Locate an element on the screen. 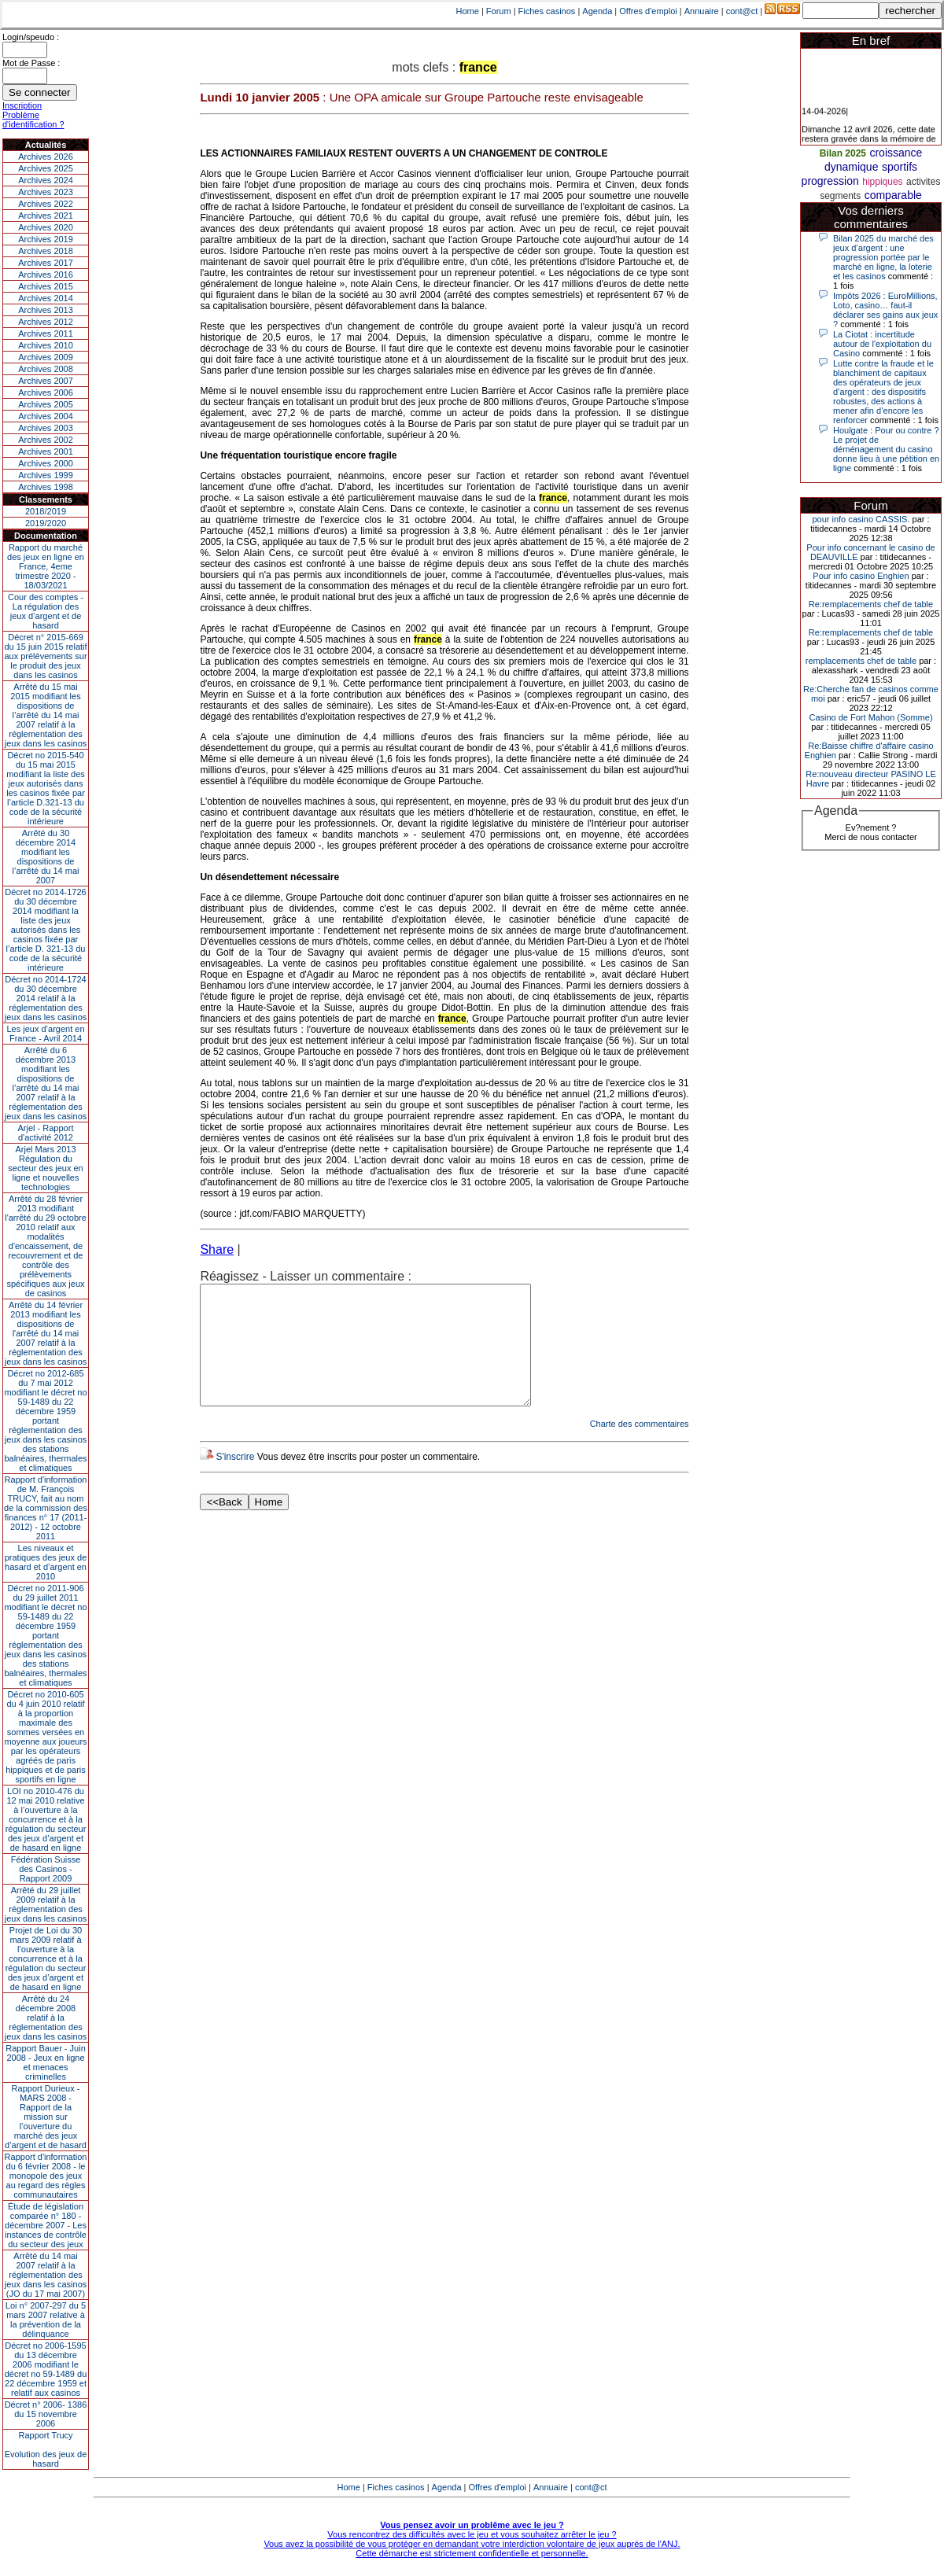  Archives 2017 is located at coordinates (45, 262).